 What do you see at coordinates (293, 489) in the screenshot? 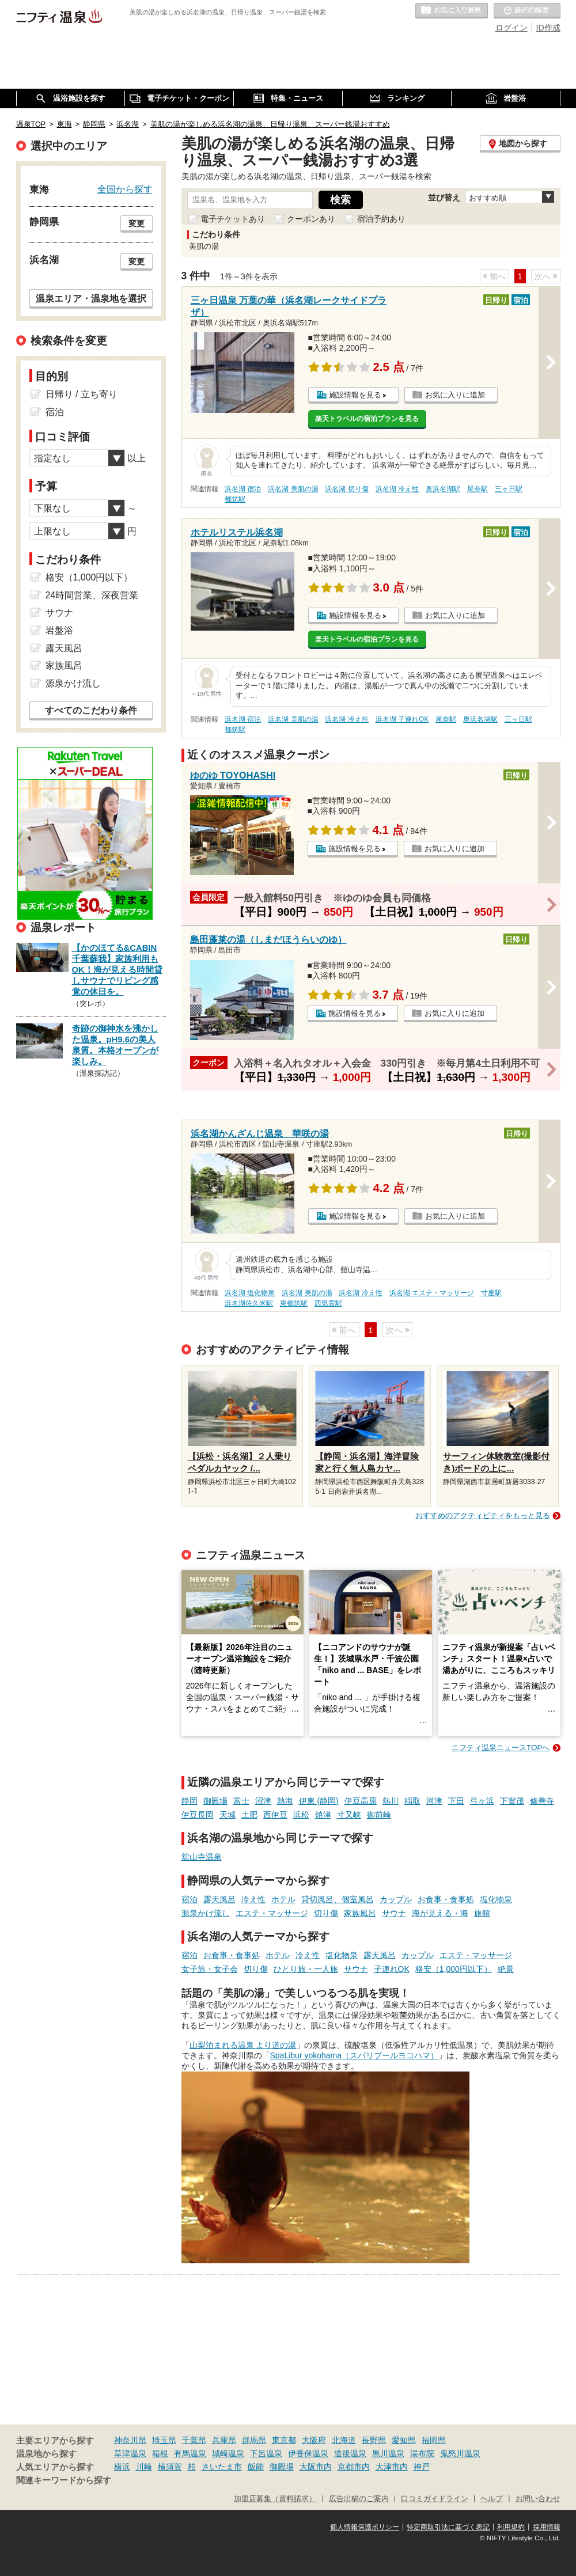
I see `浜名湖 美肌の湯` at bounding box center [293, 489].